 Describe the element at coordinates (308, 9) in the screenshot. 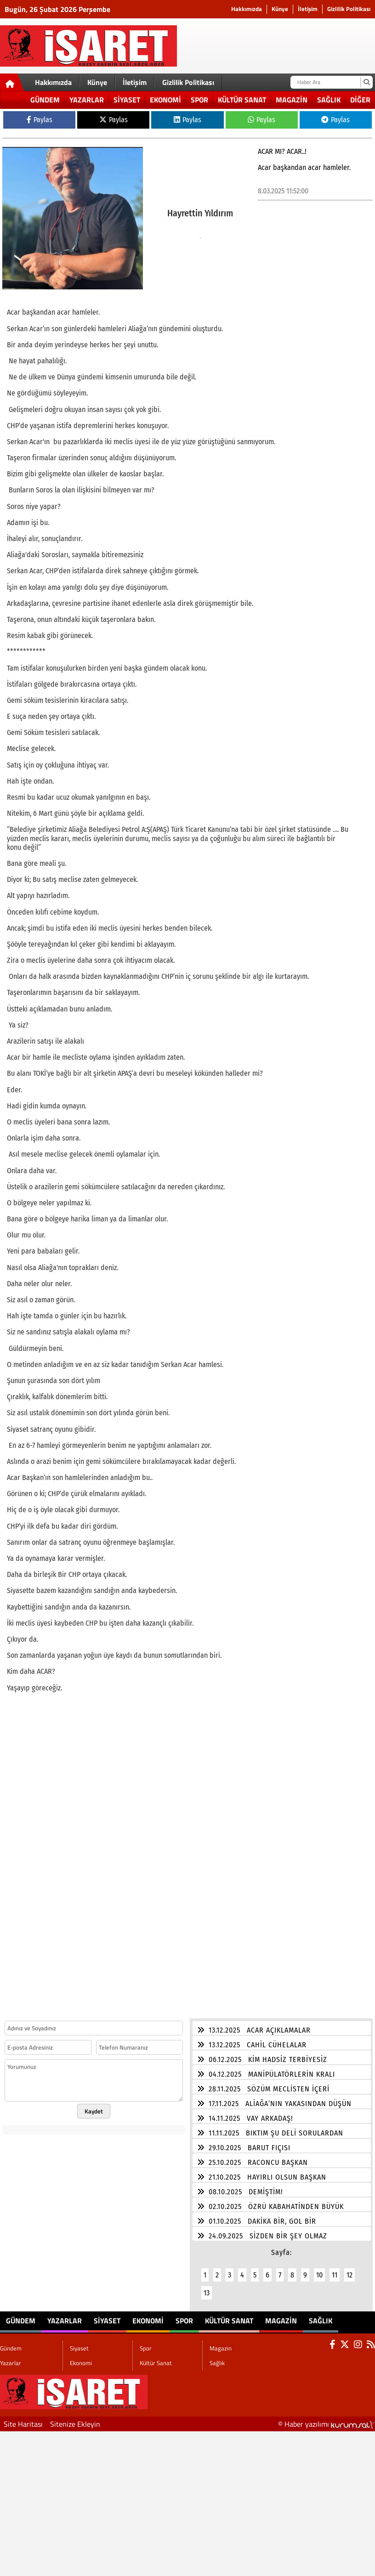

I see `İletişim` at that location.